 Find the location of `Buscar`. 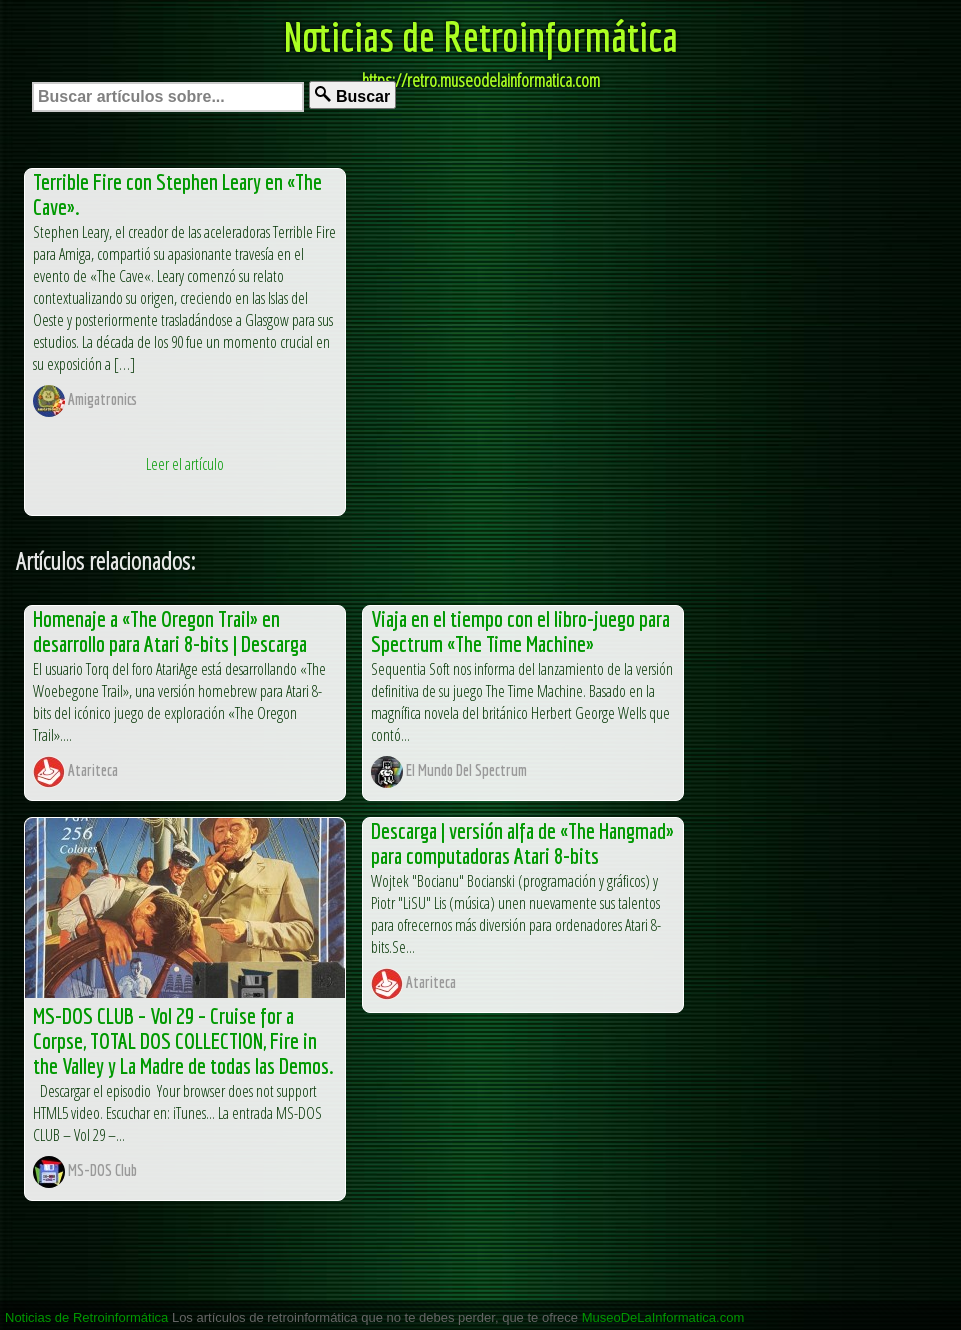

Buscar is located at coordinates (352, 95).